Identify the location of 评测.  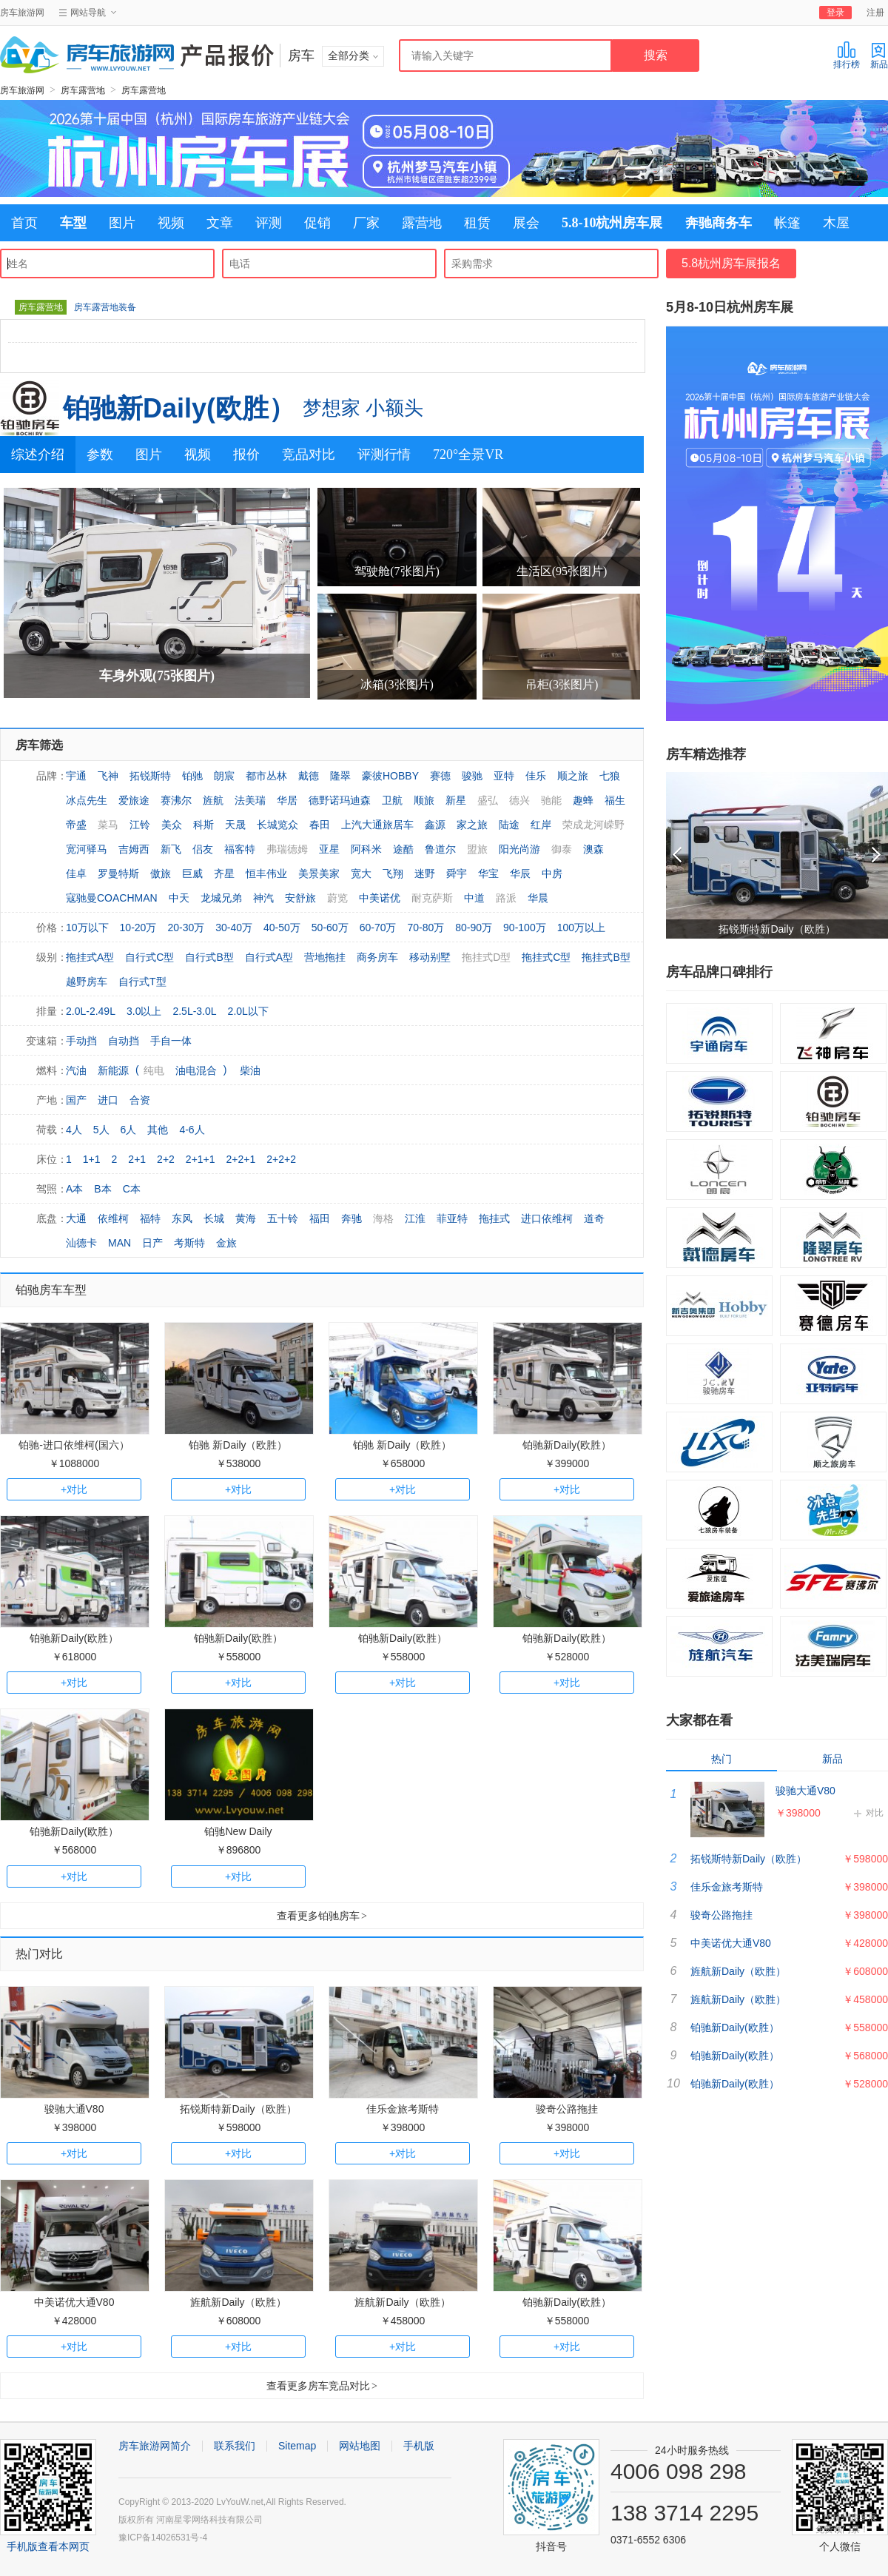
(268, 222).